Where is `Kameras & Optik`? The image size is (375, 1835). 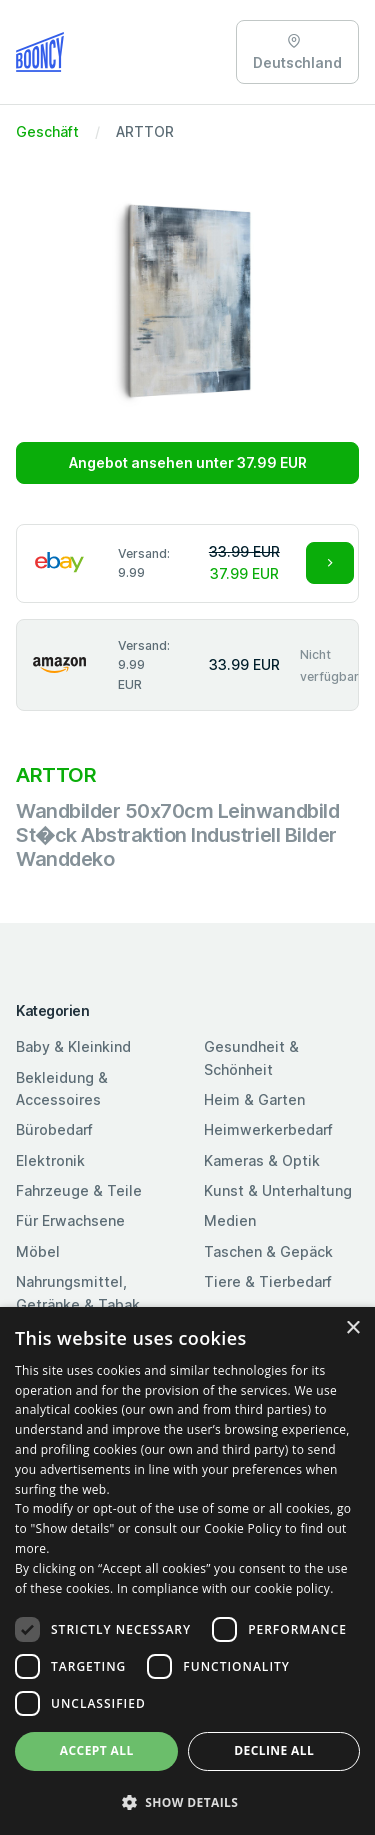
Kameras & Optik is located at coordinates (262, 1160).